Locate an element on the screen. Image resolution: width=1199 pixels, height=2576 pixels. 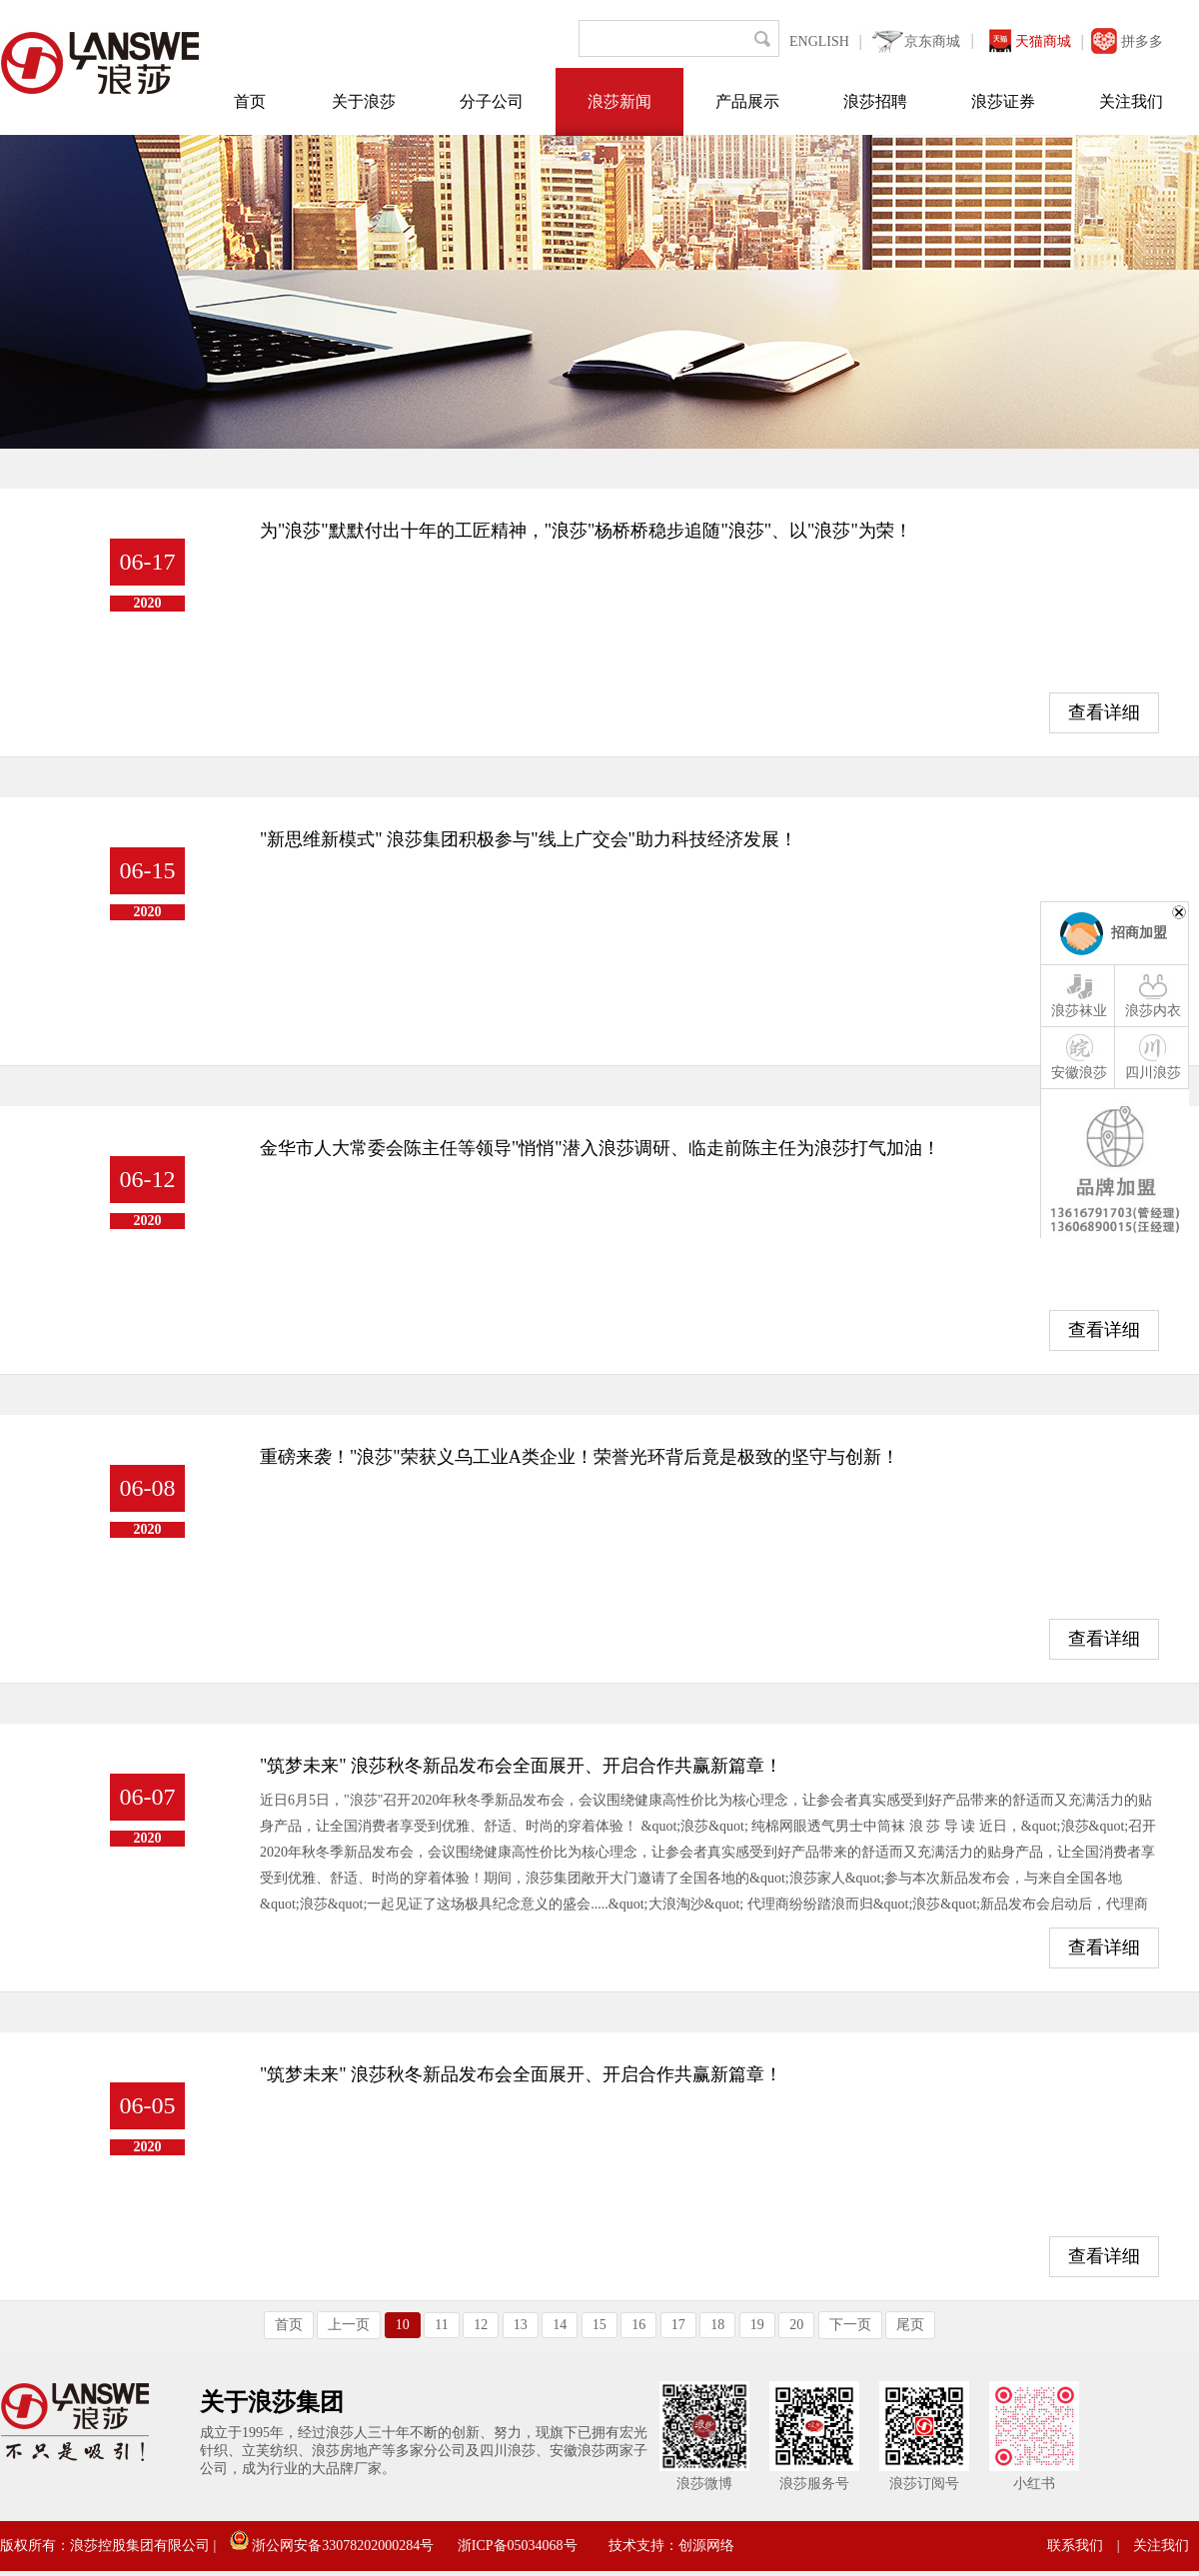
浪莎新闻 is located at coordinates (619, 101).